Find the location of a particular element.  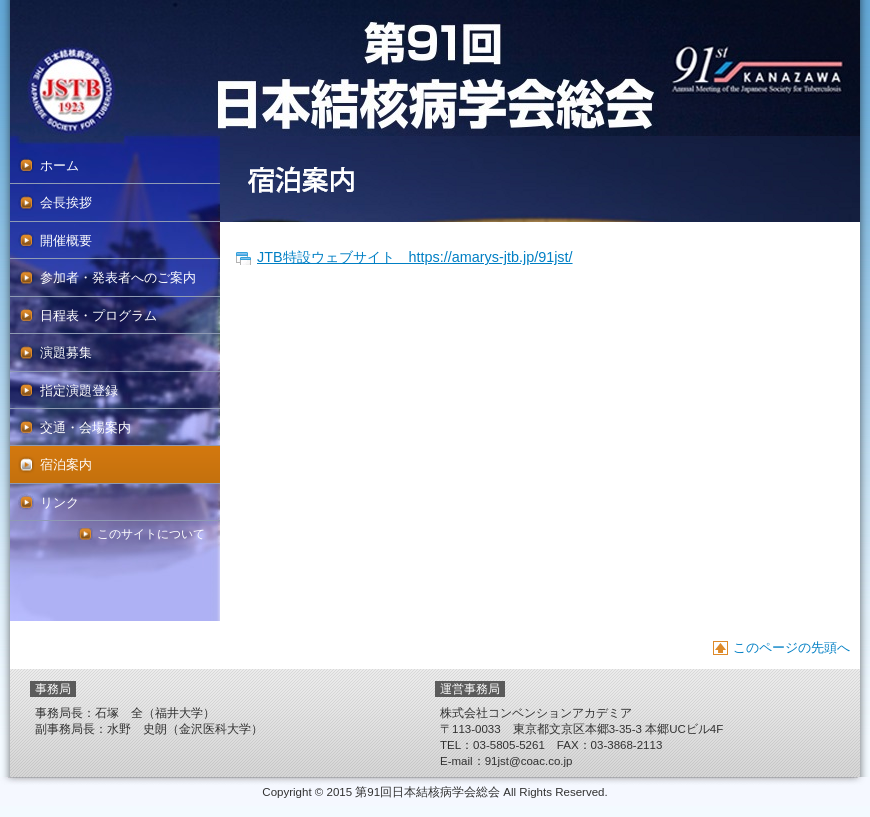

ホーム is located at coordinates (59, 165).